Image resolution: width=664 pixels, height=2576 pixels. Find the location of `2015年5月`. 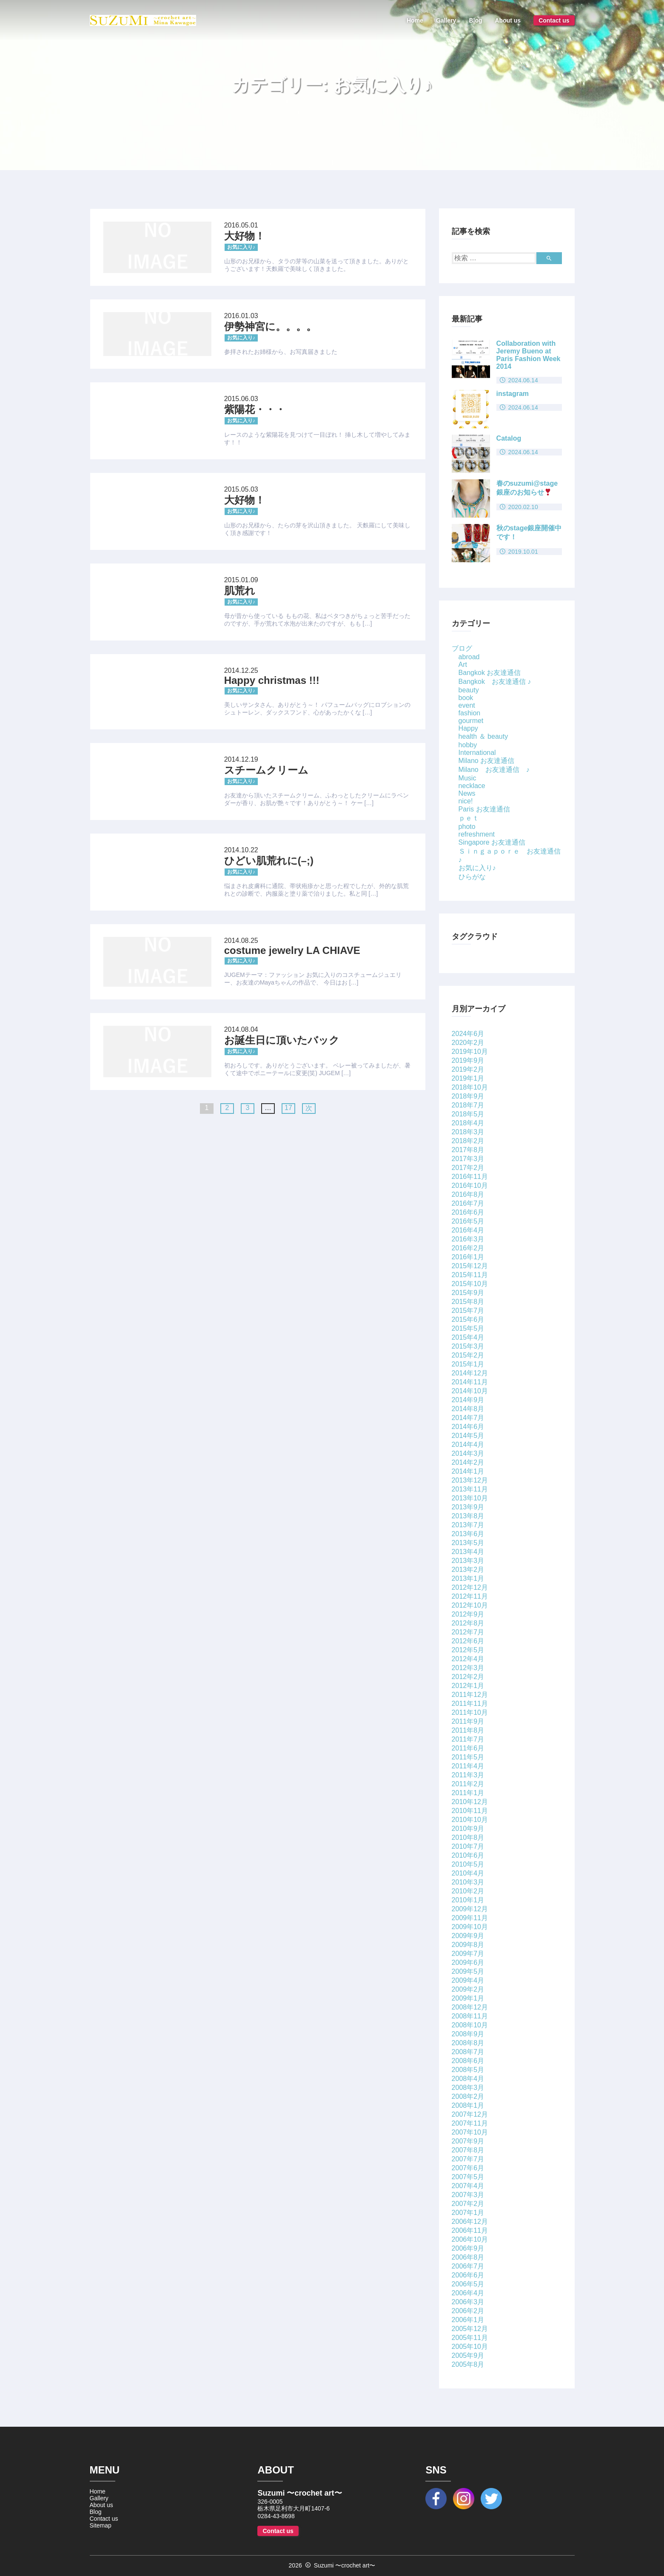

2015年5月 is located at coordinates (468, 1328).